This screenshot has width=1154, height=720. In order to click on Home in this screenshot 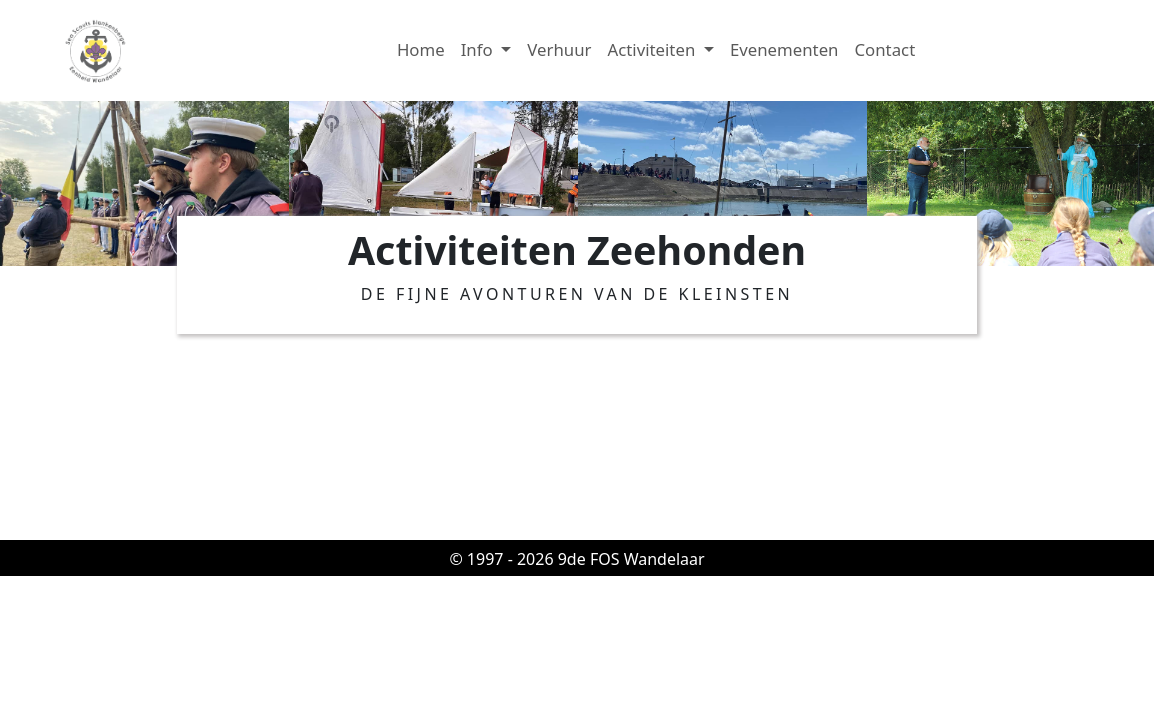, I will do `click(421, 49)`.